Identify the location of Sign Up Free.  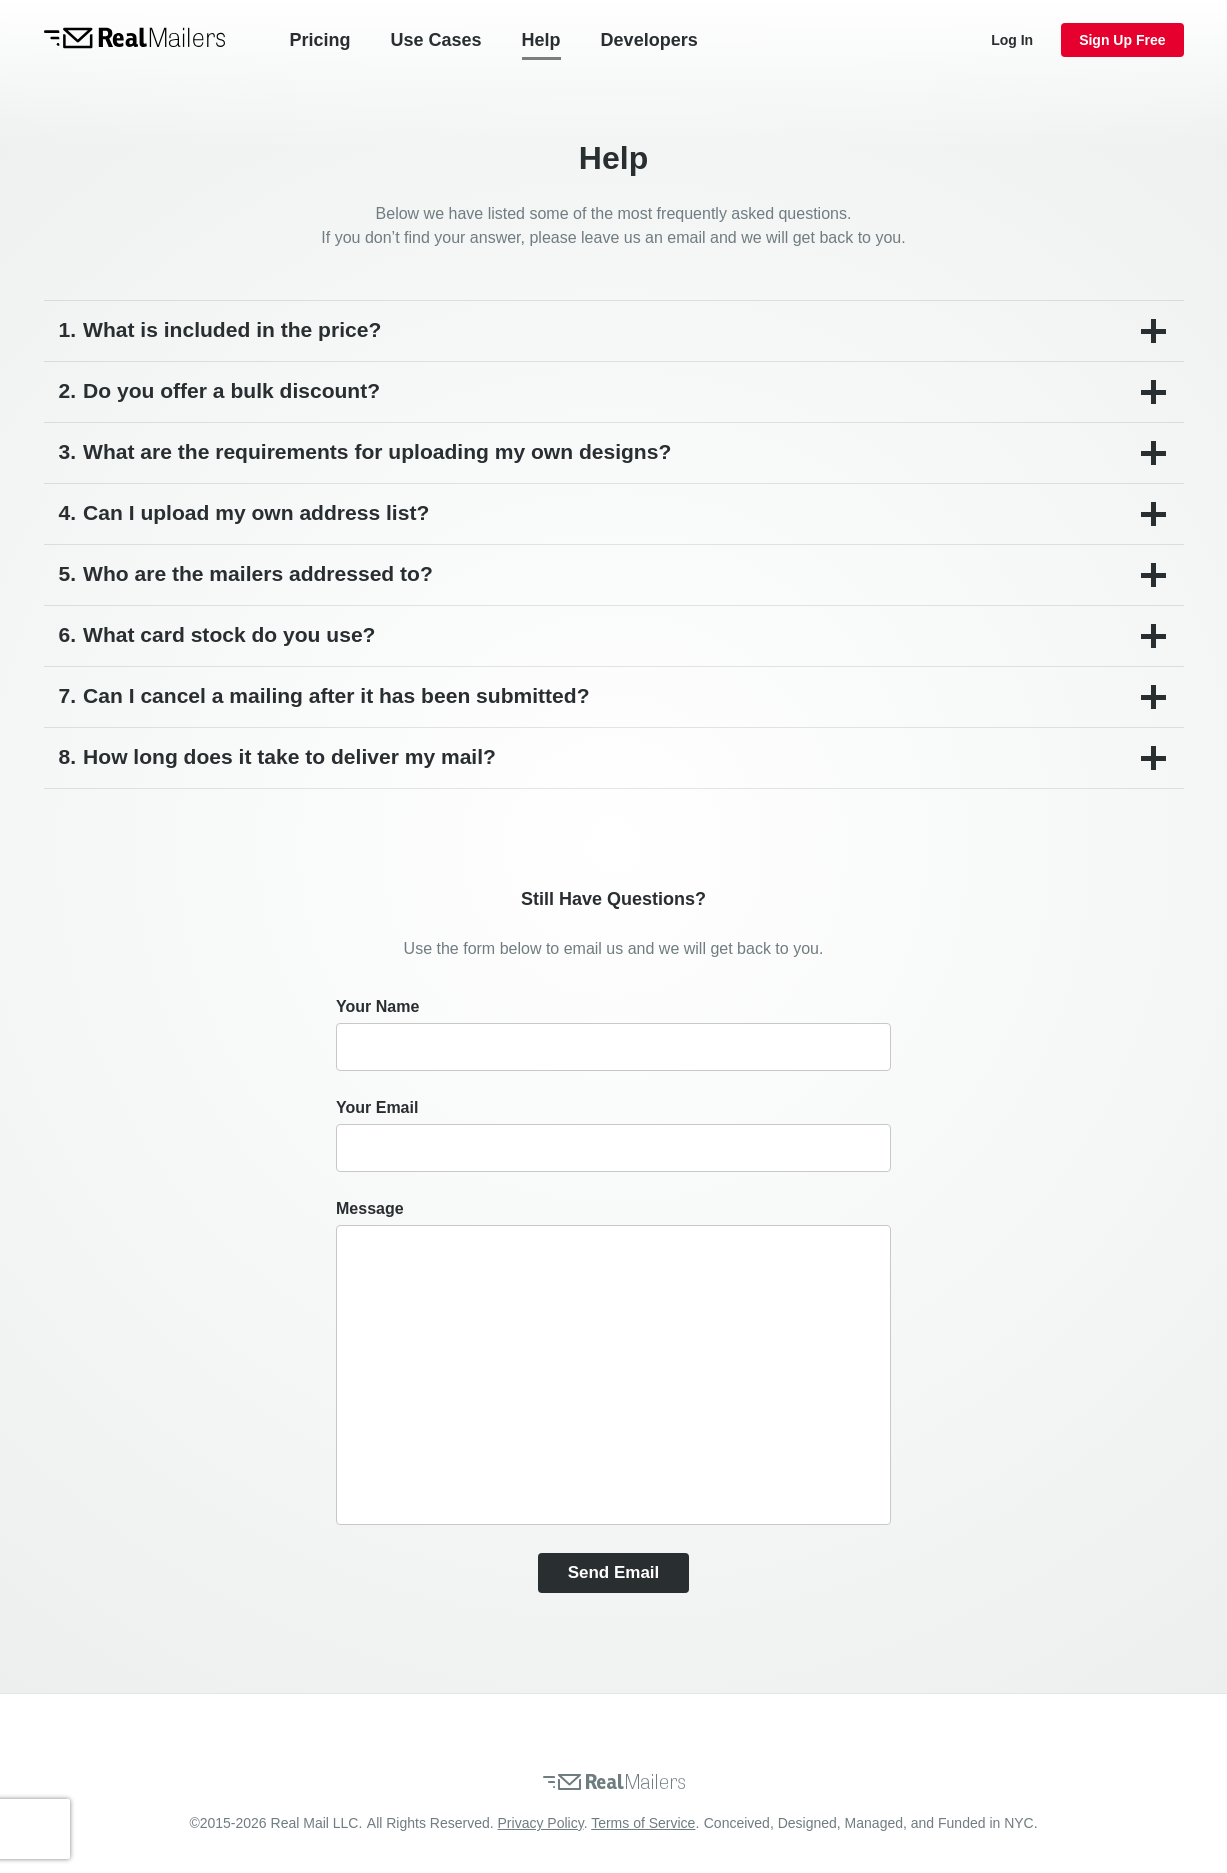
(1122, 40).